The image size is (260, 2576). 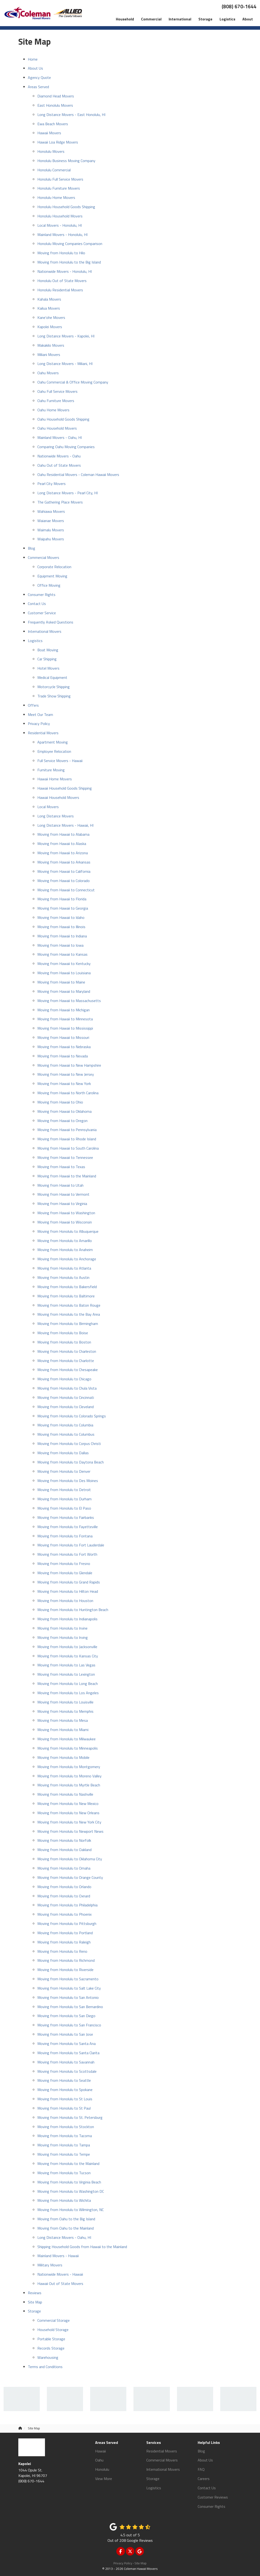 What do you see at coordinates (61, 253) in the screenshot?
I see `Moving from Honolulu to Hilo` at bounding box center [61, 253].